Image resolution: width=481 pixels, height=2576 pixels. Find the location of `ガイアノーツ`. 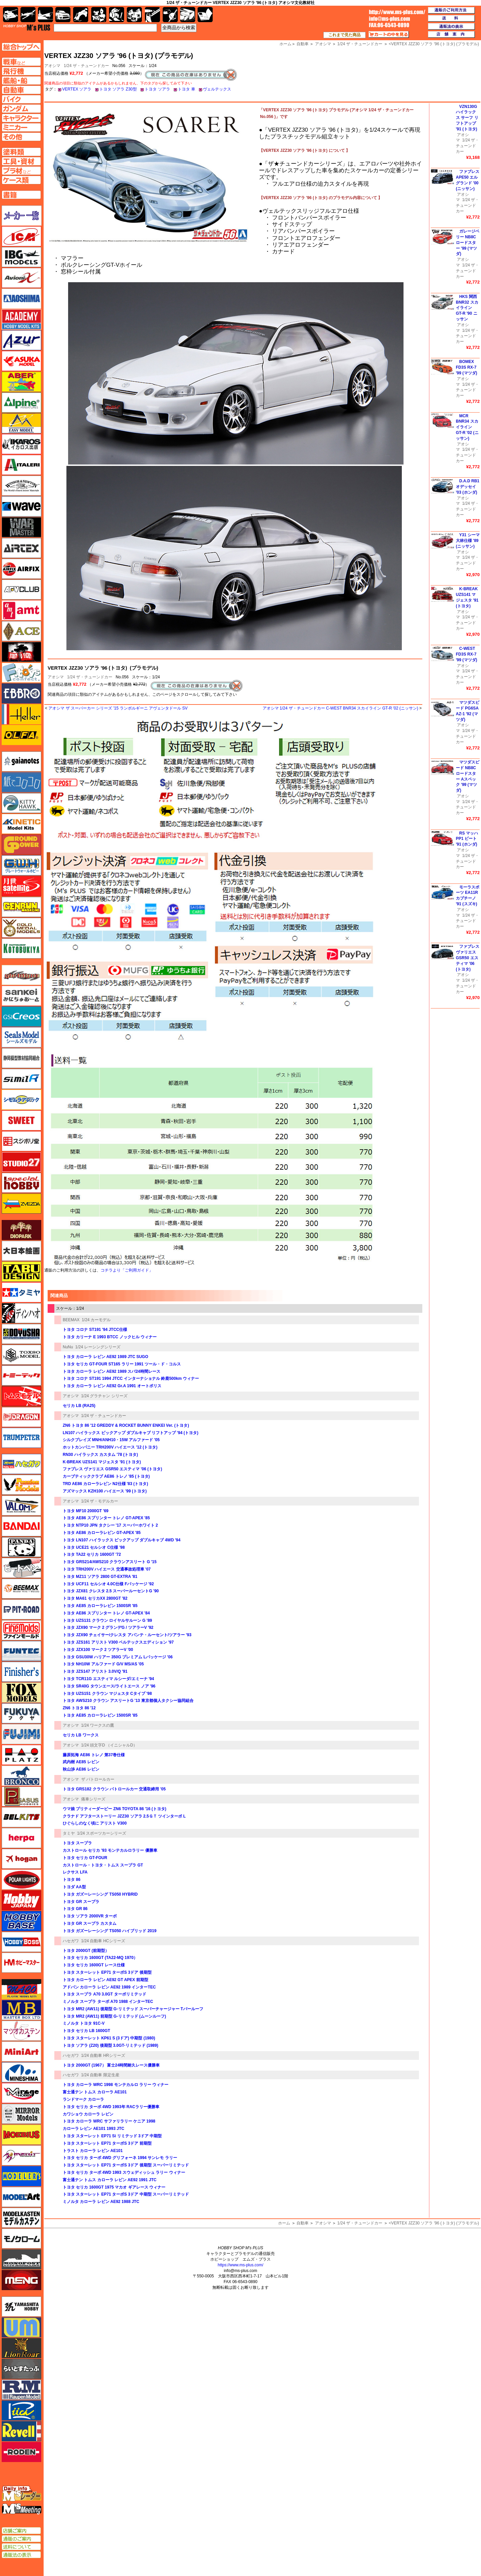

ガイアノーツ is located at coordinates (21, 761).